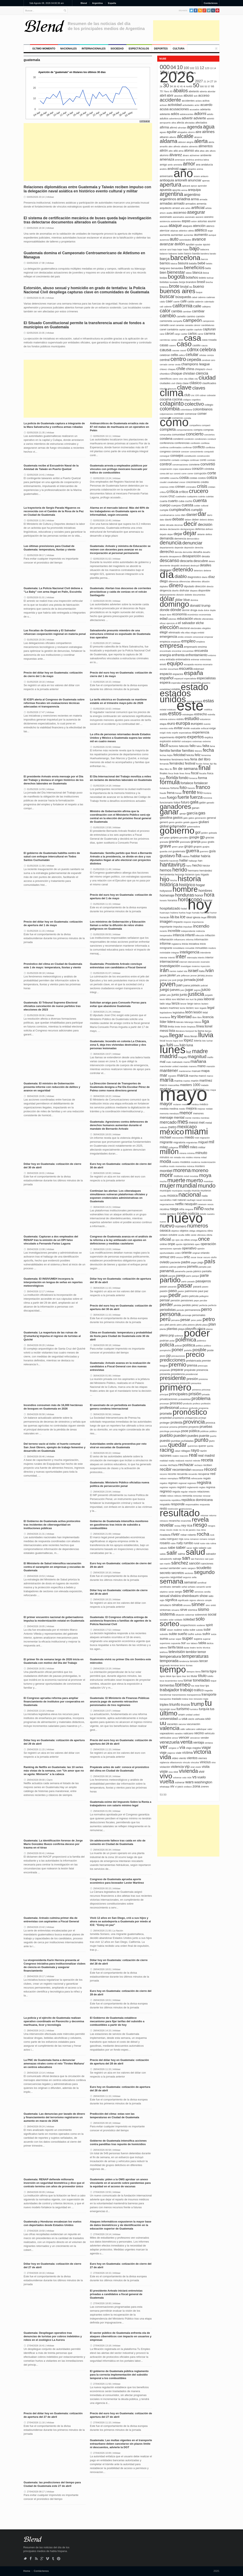 The height and width of the screenshot is (2576, 243). Describe the element at coordinates (180, 151) in the screenshot. I see `alma` at that location.